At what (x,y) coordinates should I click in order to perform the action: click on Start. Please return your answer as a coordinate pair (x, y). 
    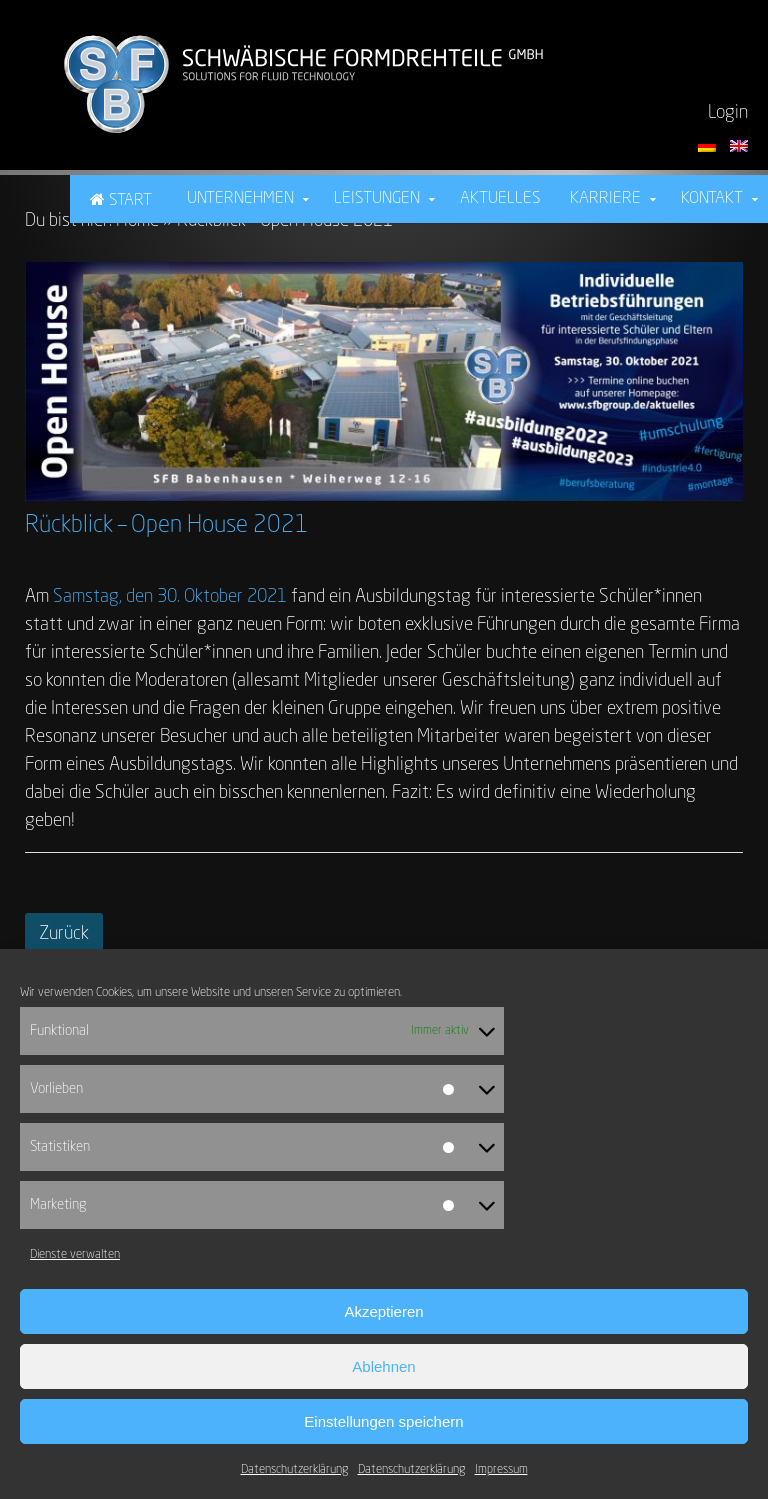
    Looking at the image, I should click on (130, 201).